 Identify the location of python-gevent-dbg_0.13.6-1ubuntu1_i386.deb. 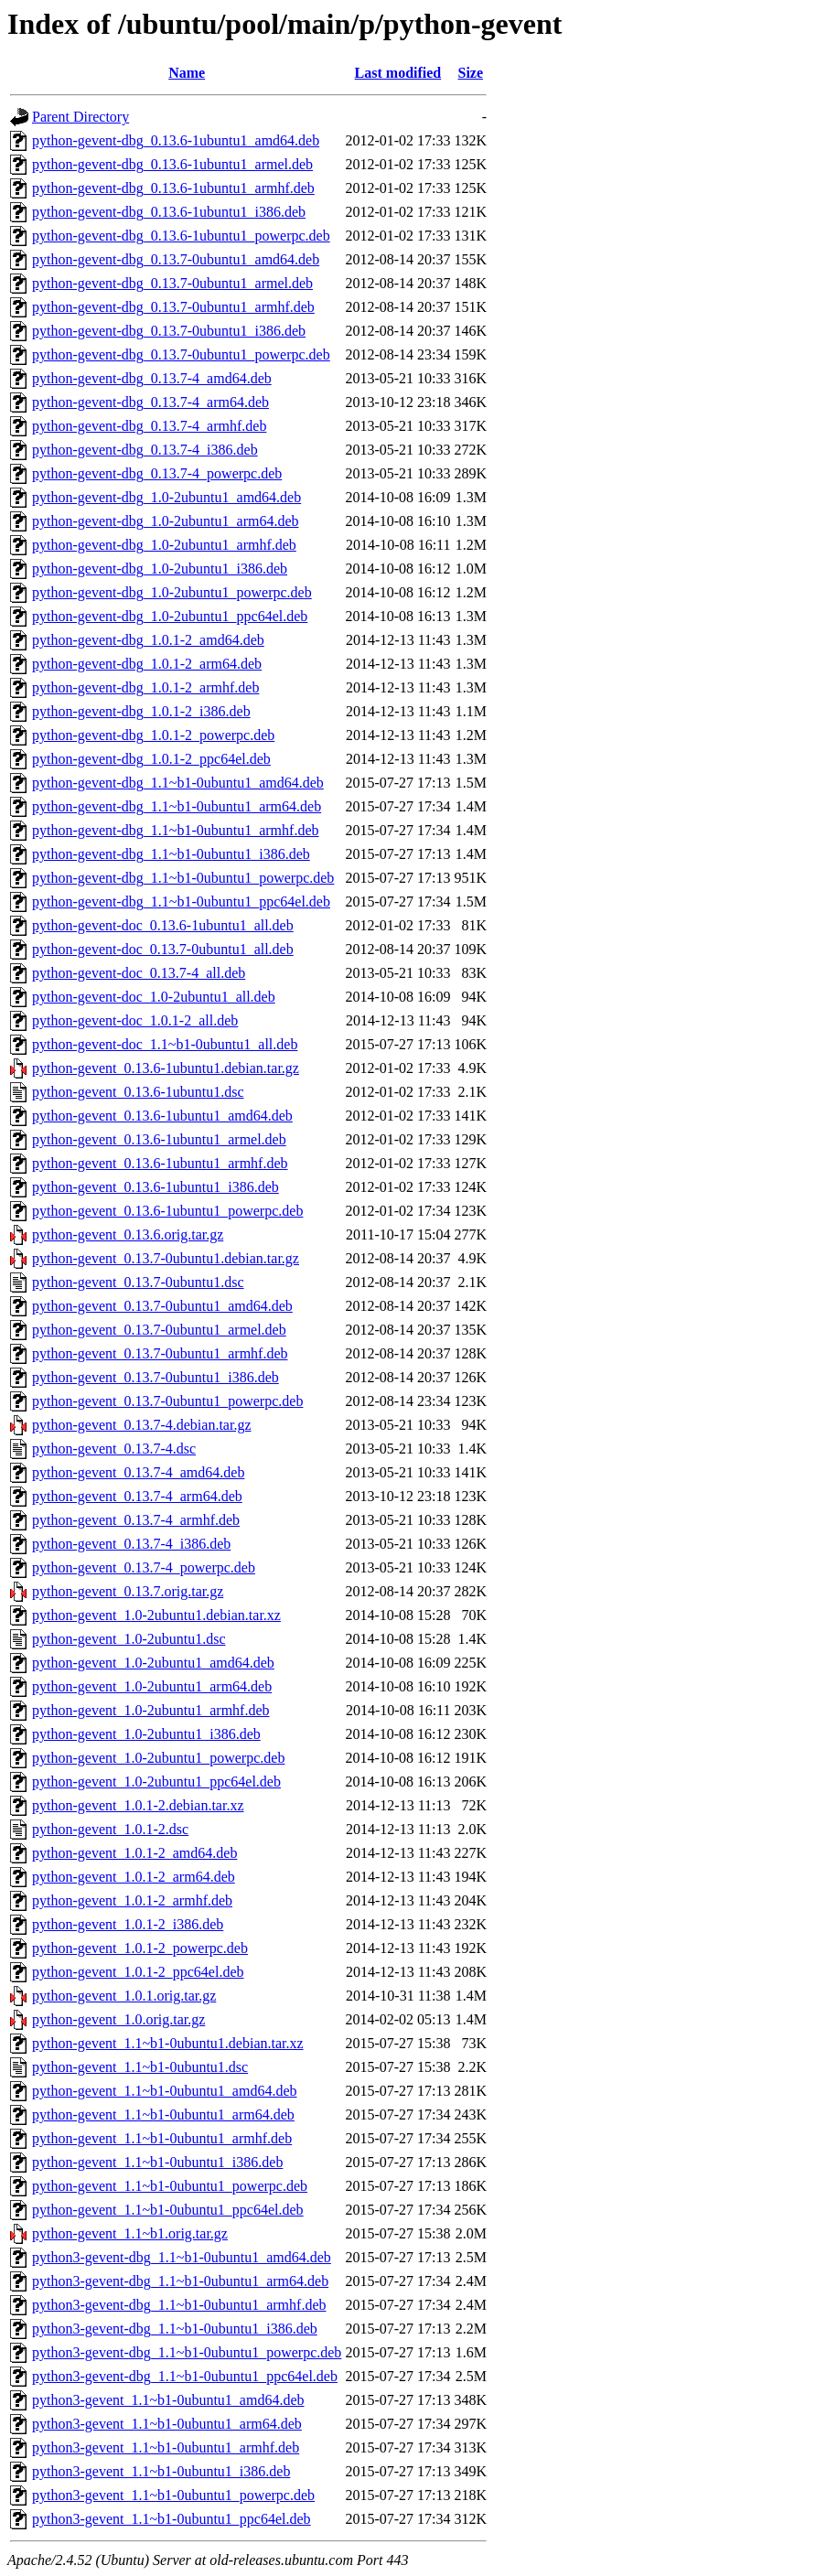
(169, 212).